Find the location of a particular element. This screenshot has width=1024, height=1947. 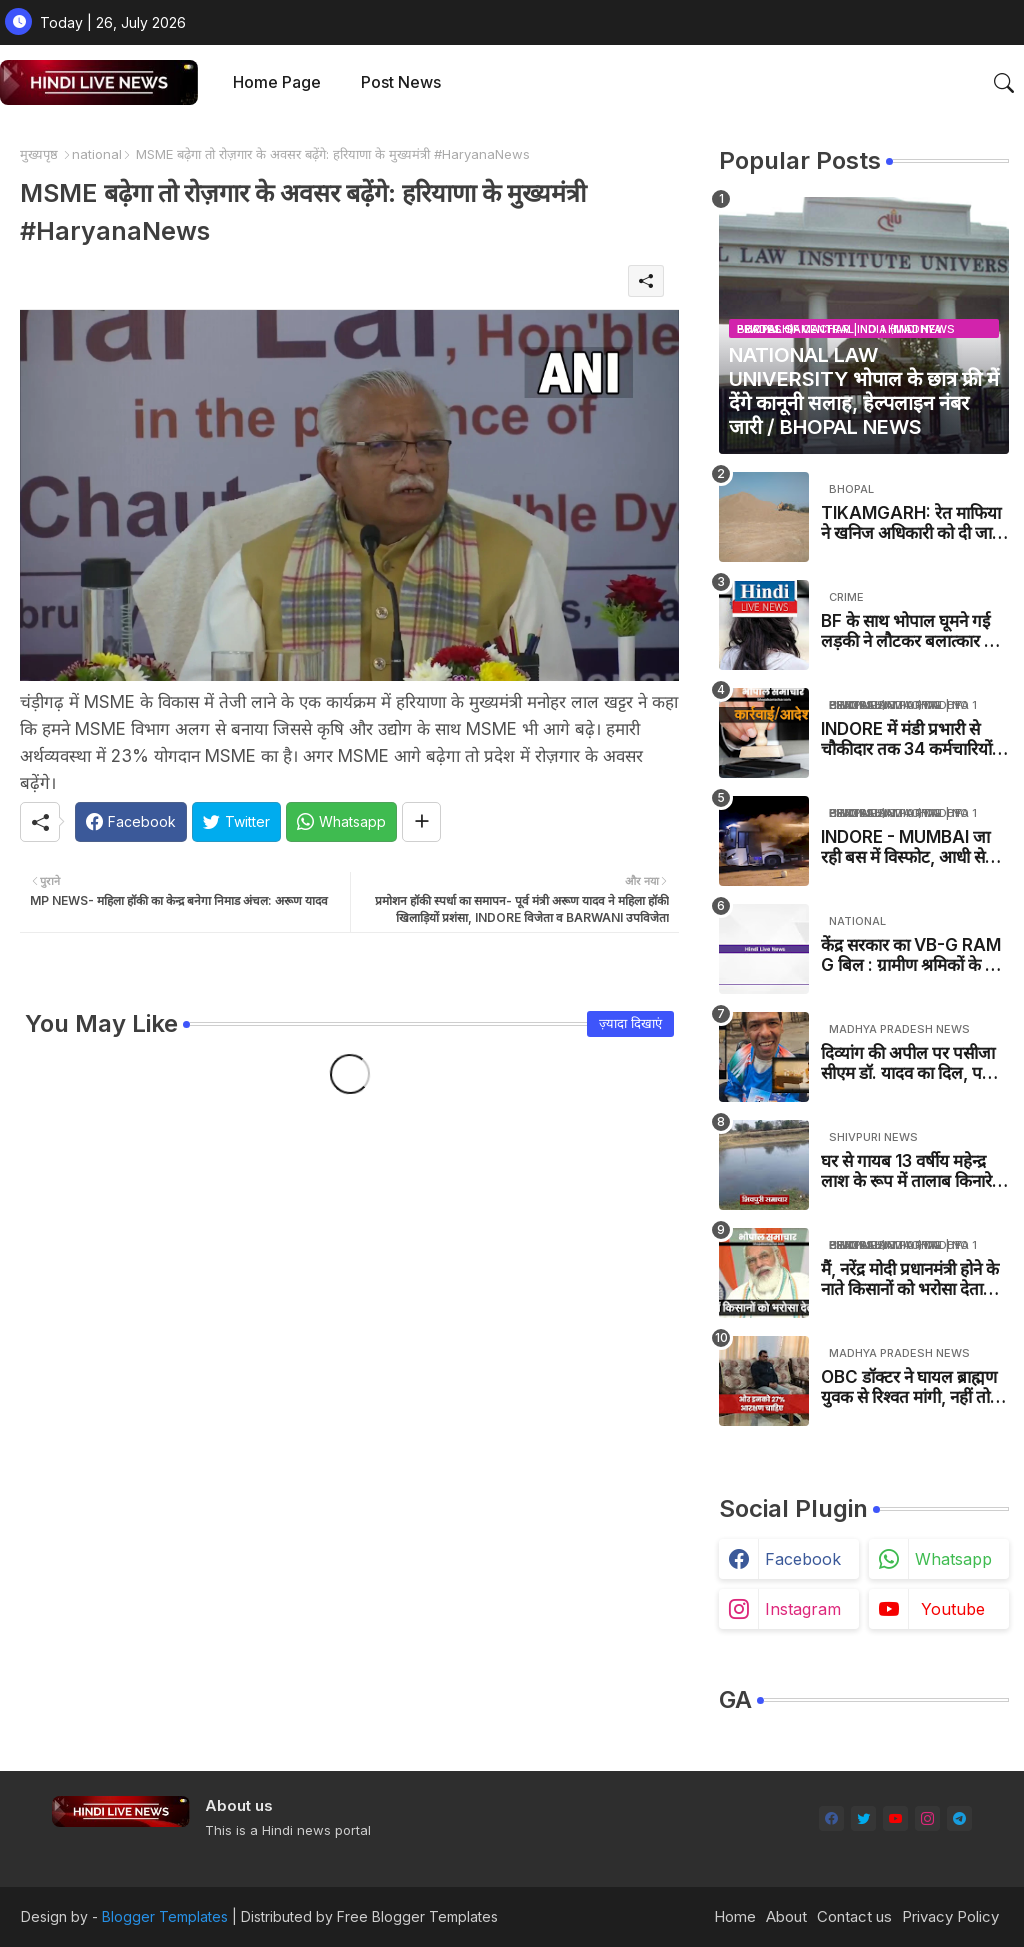

national is located at coordinates (97, 154).